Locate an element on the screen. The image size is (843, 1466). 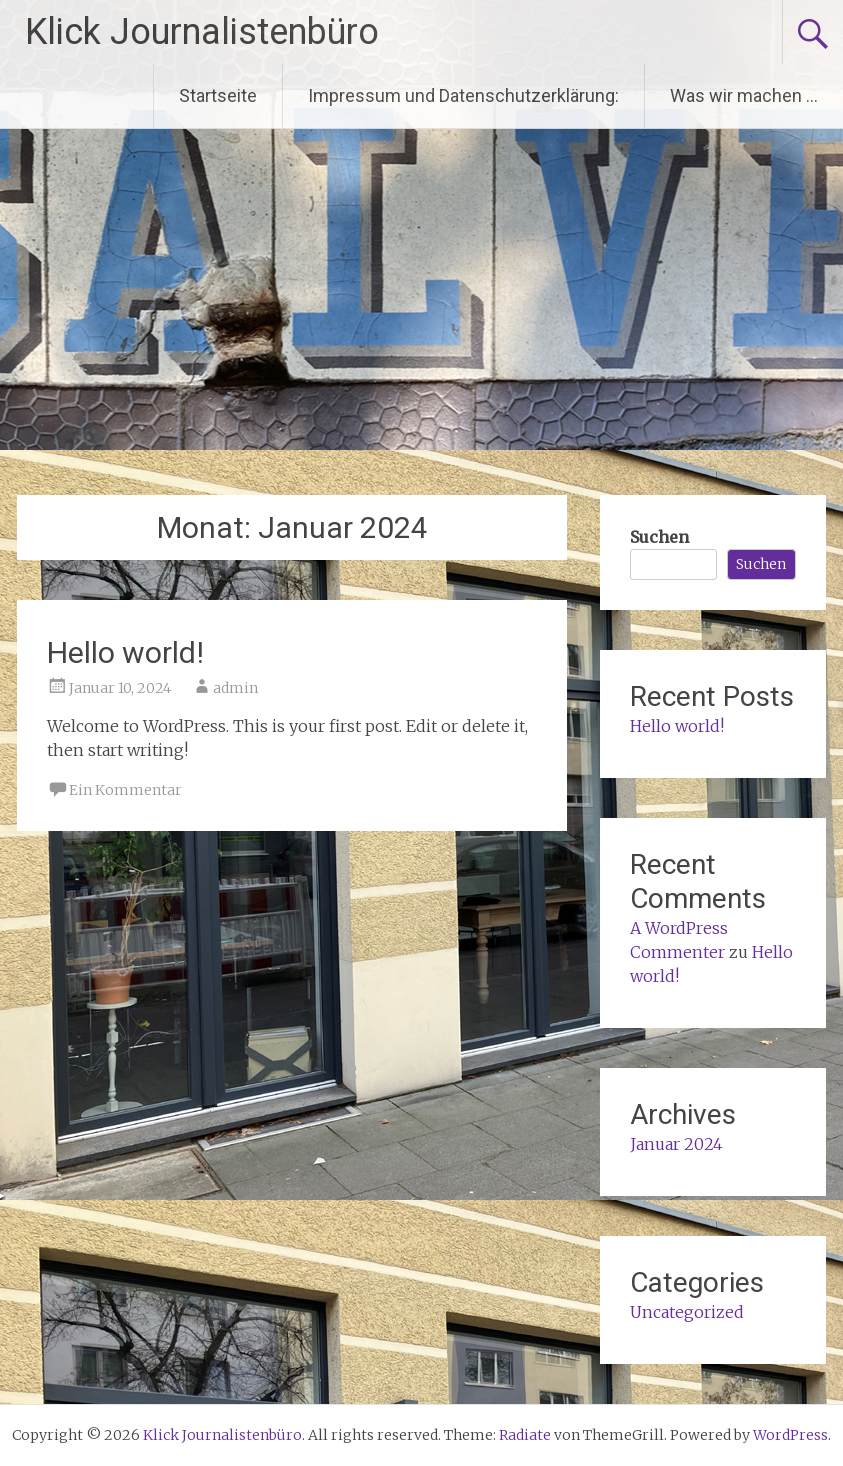
Impressum und Datenschutzerklärung: is located at coordinates (463, 95).